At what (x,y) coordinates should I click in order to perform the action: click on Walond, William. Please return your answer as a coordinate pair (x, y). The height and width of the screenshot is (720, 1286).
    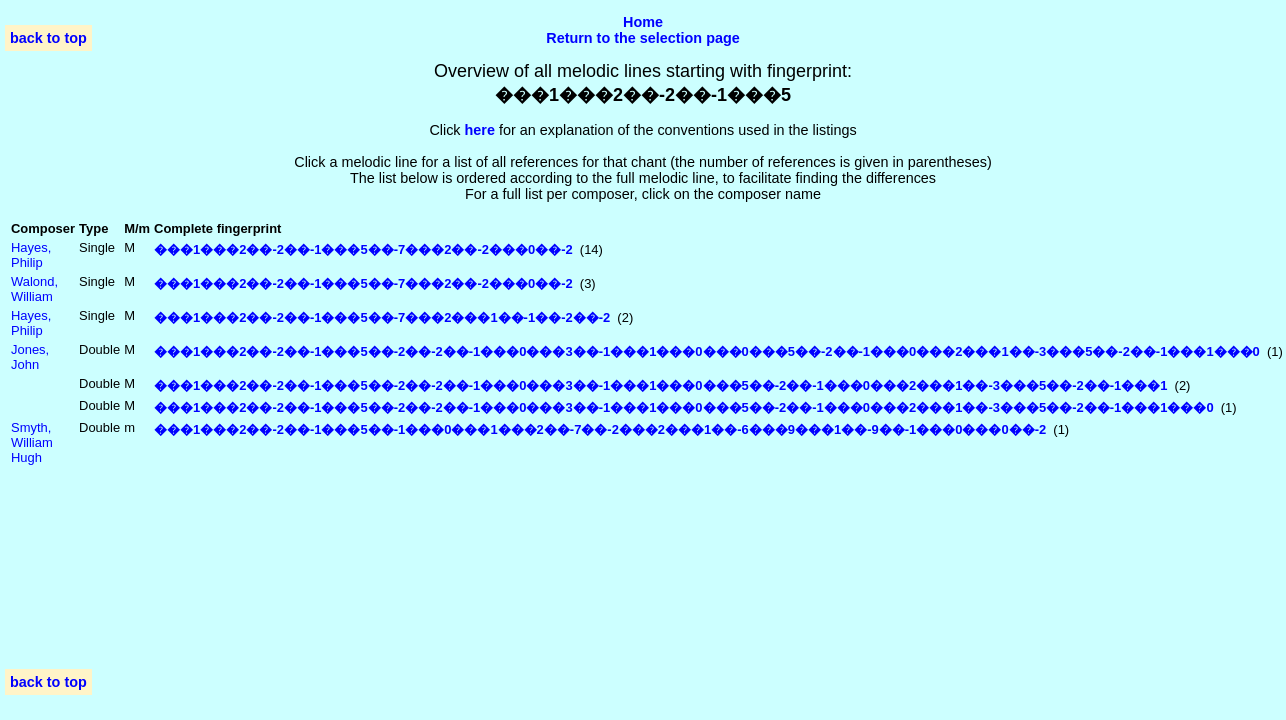
    Looking at the image, I should click on (34, 289).